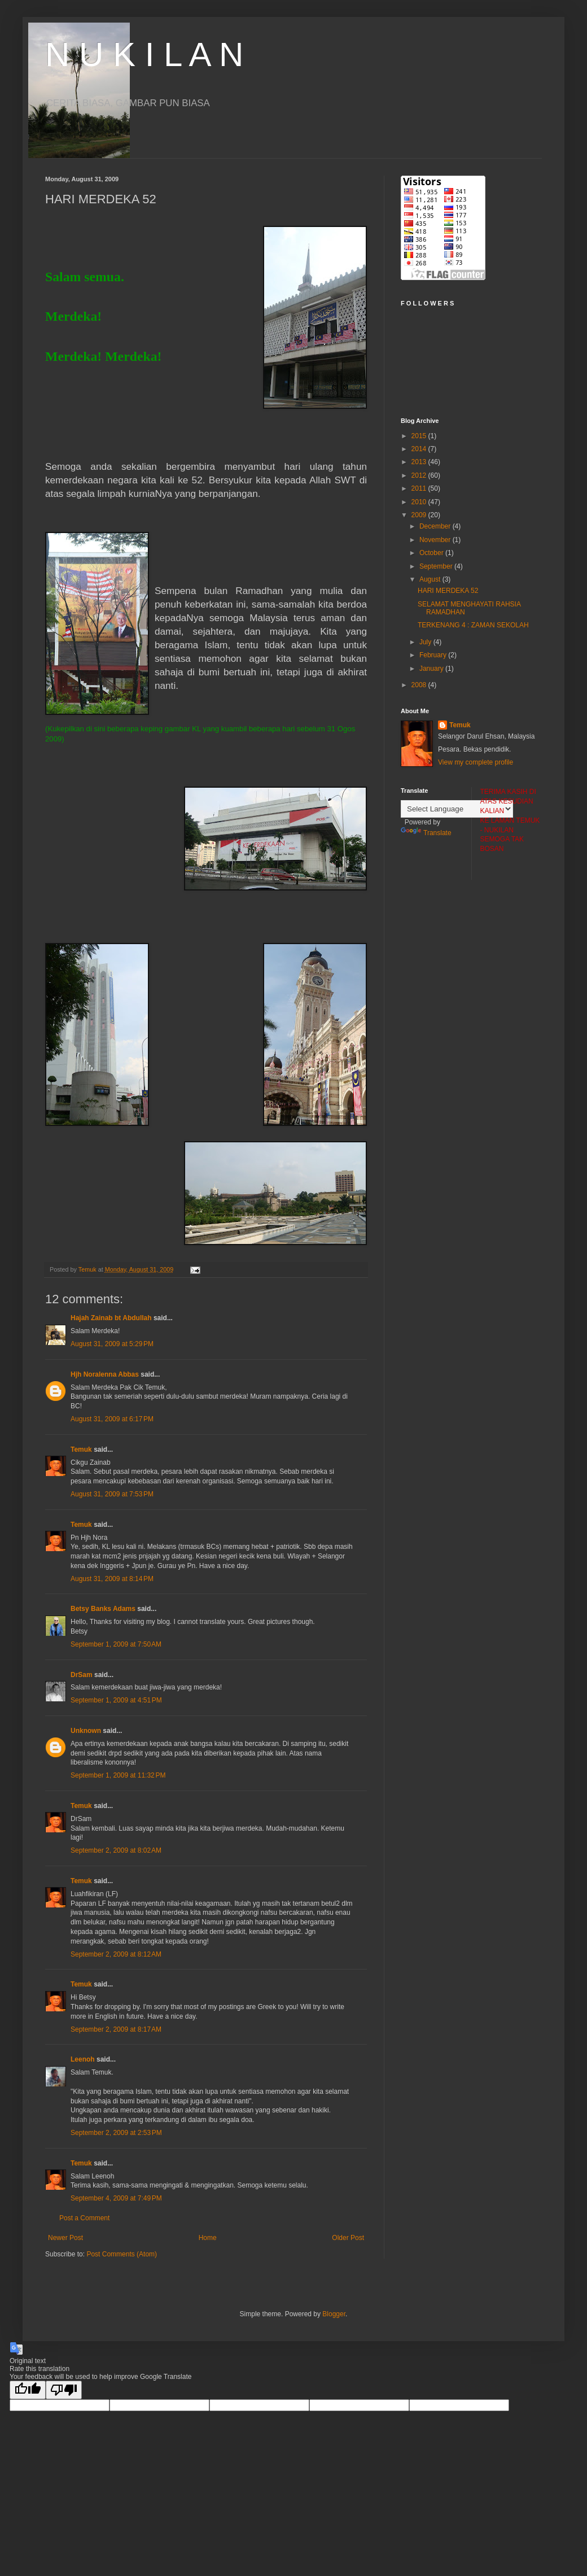 This screenshot has height=2576, width=587. Describe the element at coordinates (121, 2254) in the screenshot. I see `Post Comments (Atom)` at that location.